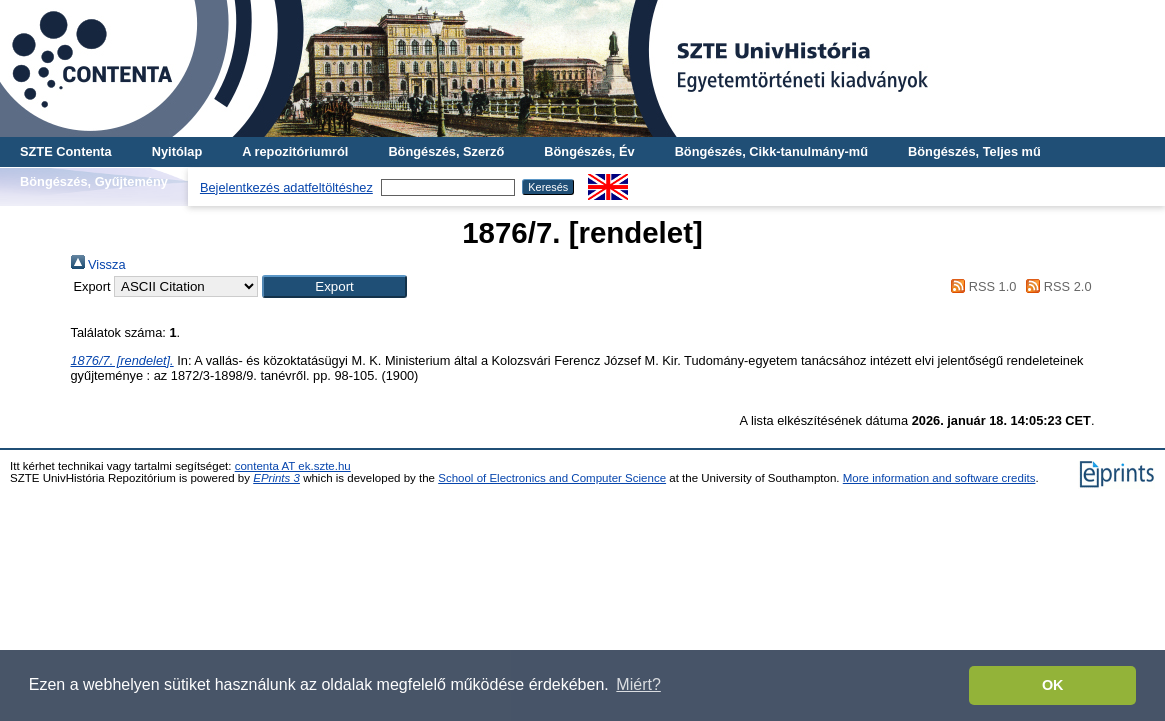 The width and height of the screenshot is (1165, 721). What do you see at coordinates (293, 466) in the screenshot?
I see `contenta AT ek.szte.hu` at bounding box center [293, 466].